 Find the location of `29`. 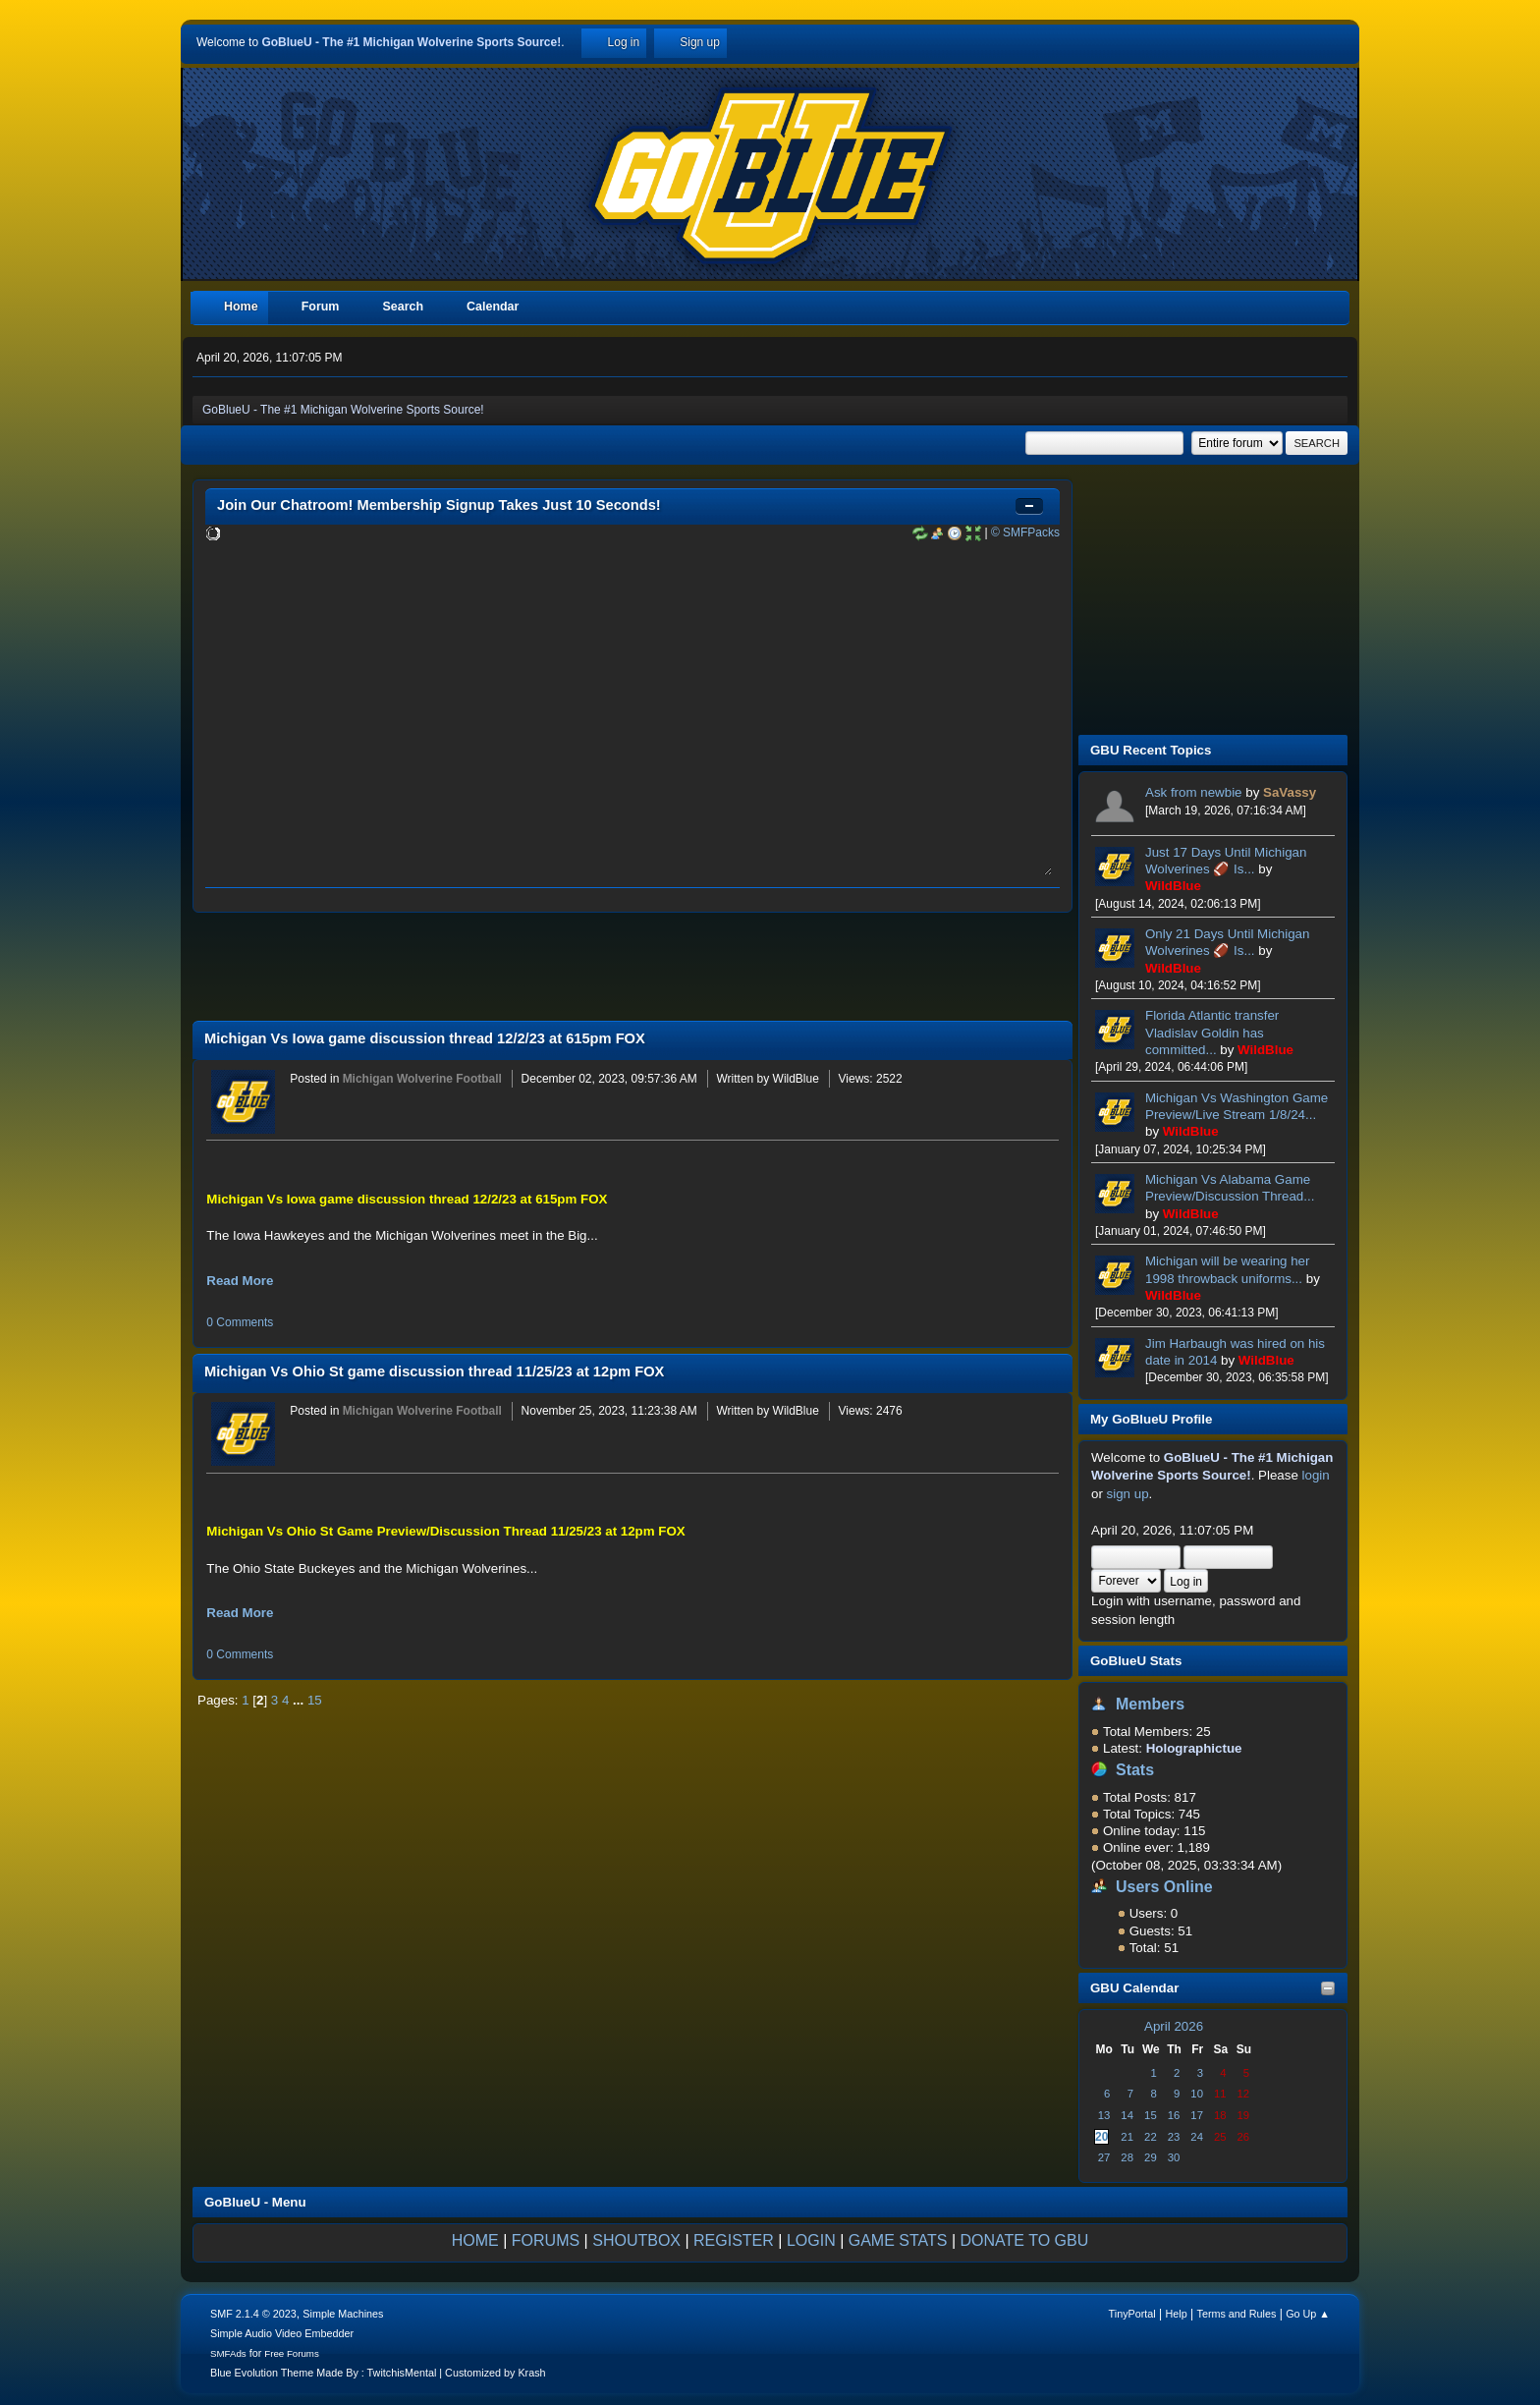

29 is located at coordinates (1150, 2157).